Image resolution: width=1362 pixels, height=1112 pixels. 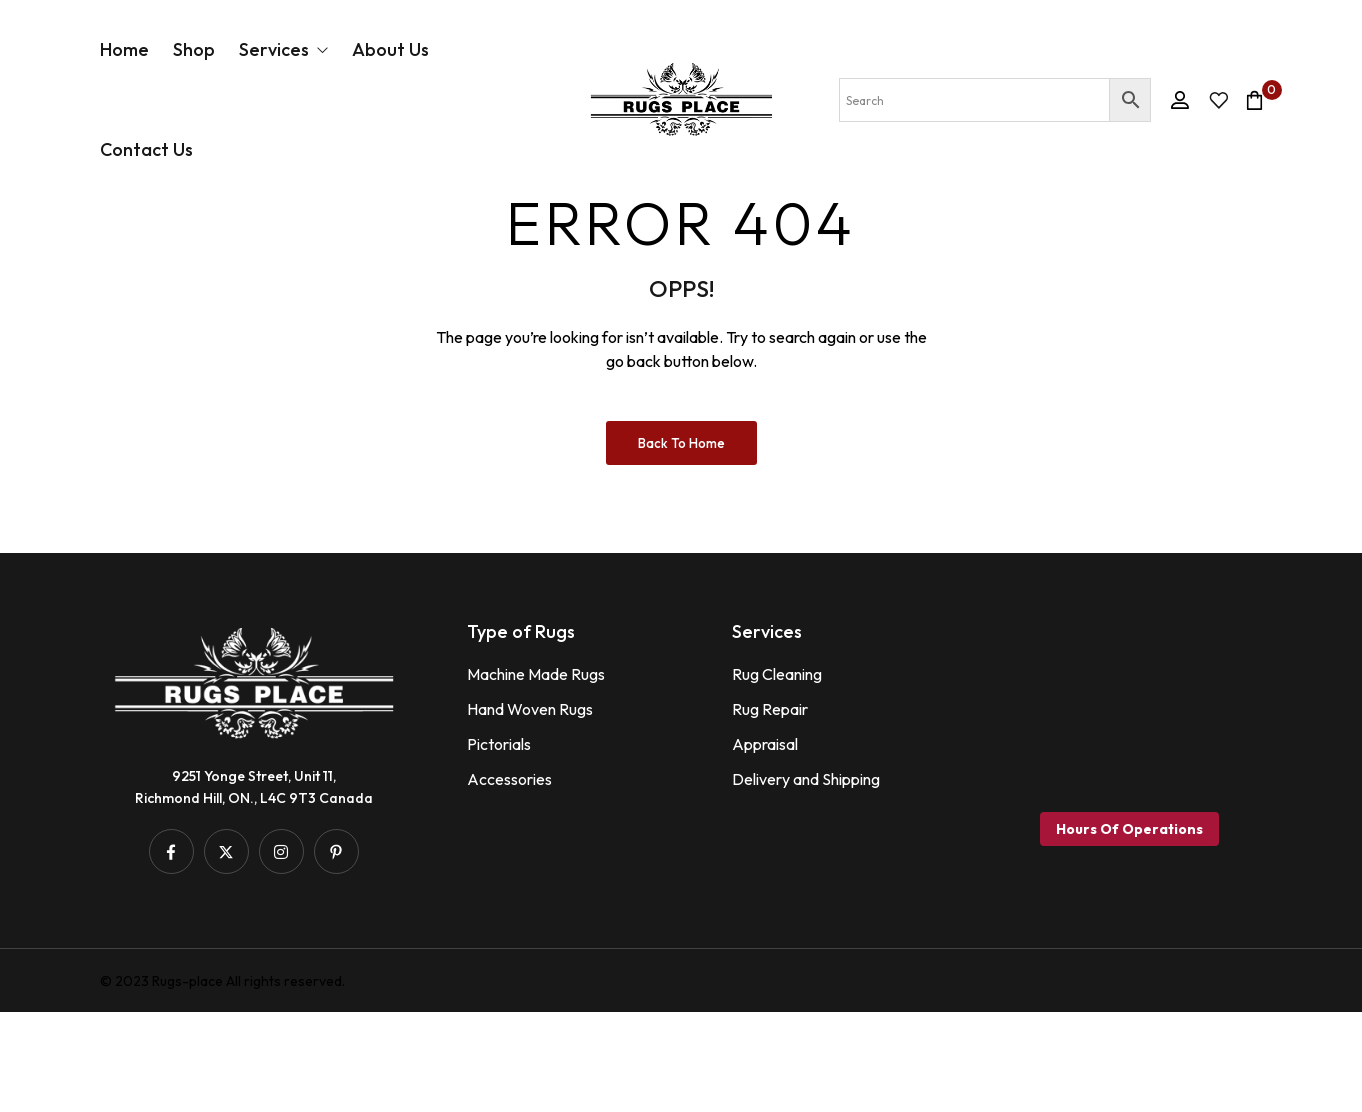 What do you see at coordinates (222, 1081) in the screenshot?
I see `© 2023 Rugs-place All rights reserved.` at bounding box center [222, 1081].